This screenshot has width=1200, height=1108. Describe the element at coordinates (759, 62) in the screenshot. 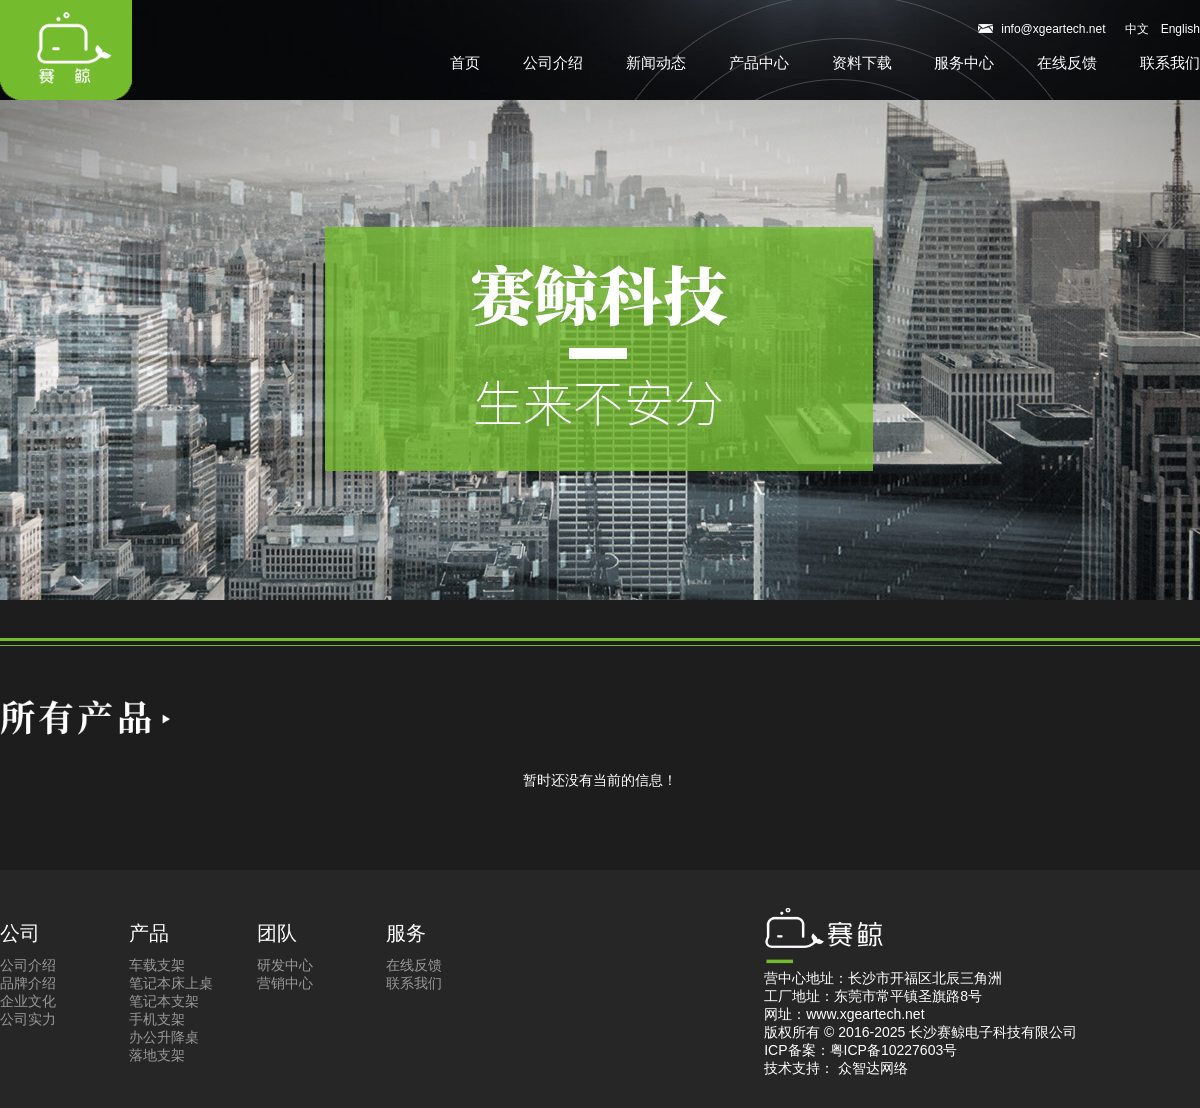

I see `产品中心` at that location.